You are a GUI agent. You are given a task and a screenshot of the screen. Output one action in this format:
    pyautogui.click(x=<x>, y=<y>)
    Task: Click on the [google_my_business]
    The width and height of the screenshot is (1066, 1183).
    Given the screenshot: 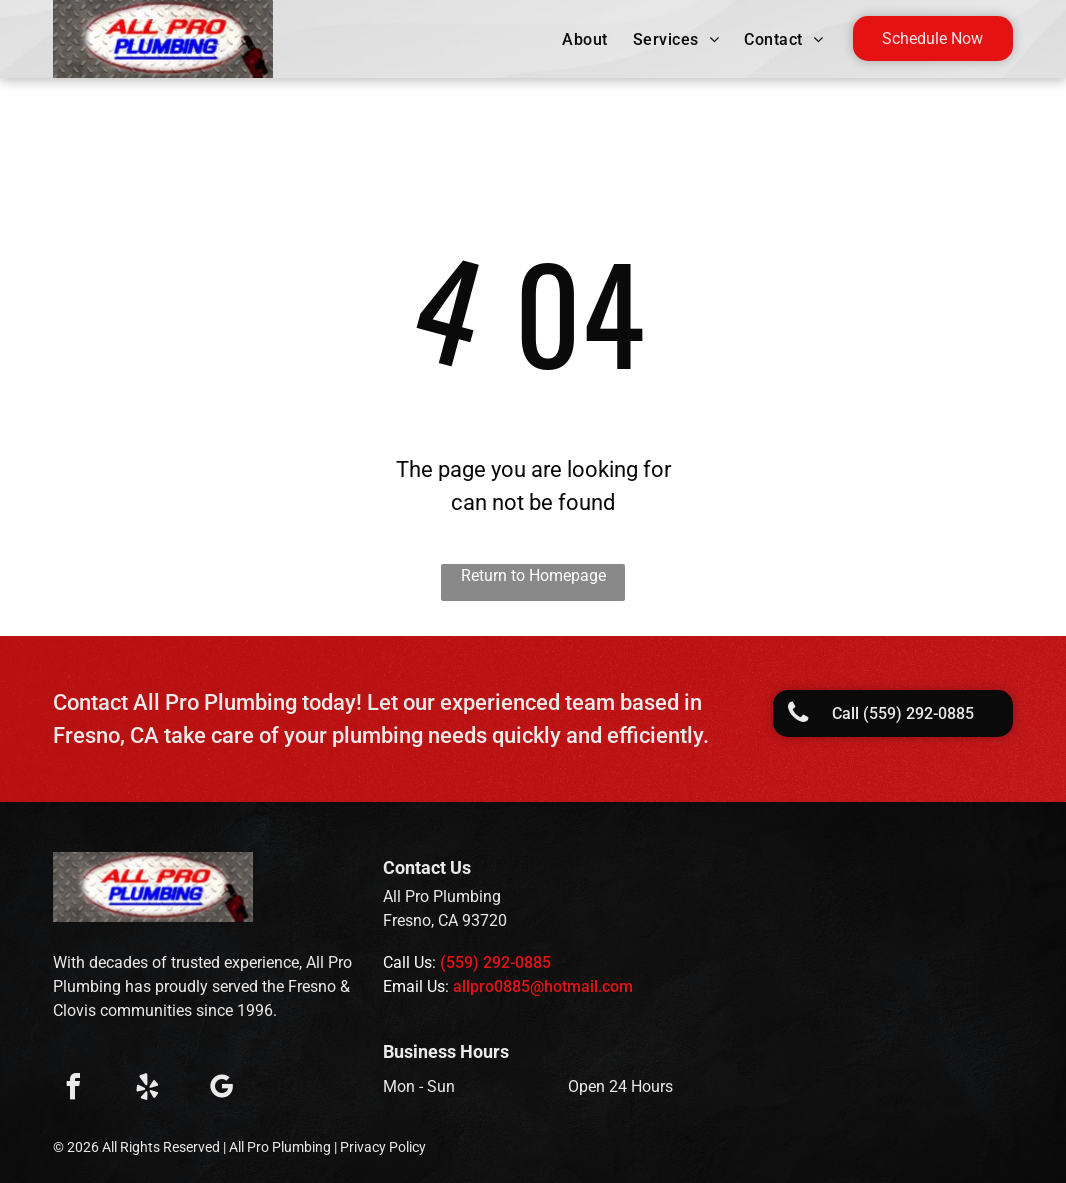 What is the action you would take?
    pyautogui.click(x=221, y=1089)
    